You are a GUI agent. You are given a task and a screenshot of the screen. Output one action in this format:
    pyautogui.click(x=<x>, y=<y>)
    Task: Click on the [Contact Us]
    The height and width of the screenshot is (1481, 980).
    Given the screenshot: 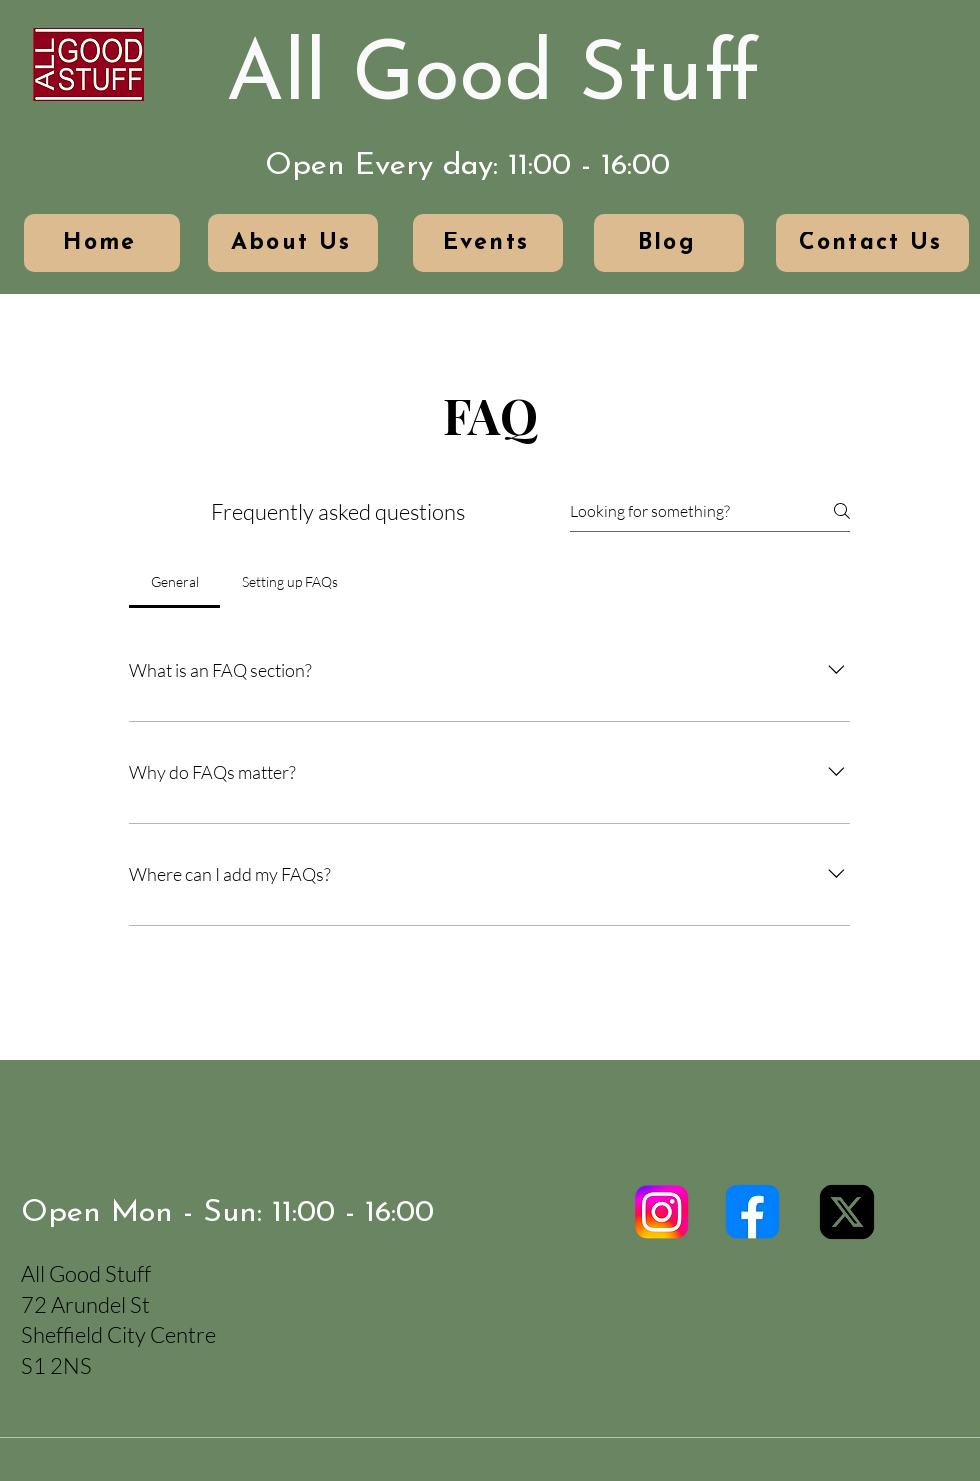 What is the action you would take?
    pyautogui.click(x=872, y=243)
    